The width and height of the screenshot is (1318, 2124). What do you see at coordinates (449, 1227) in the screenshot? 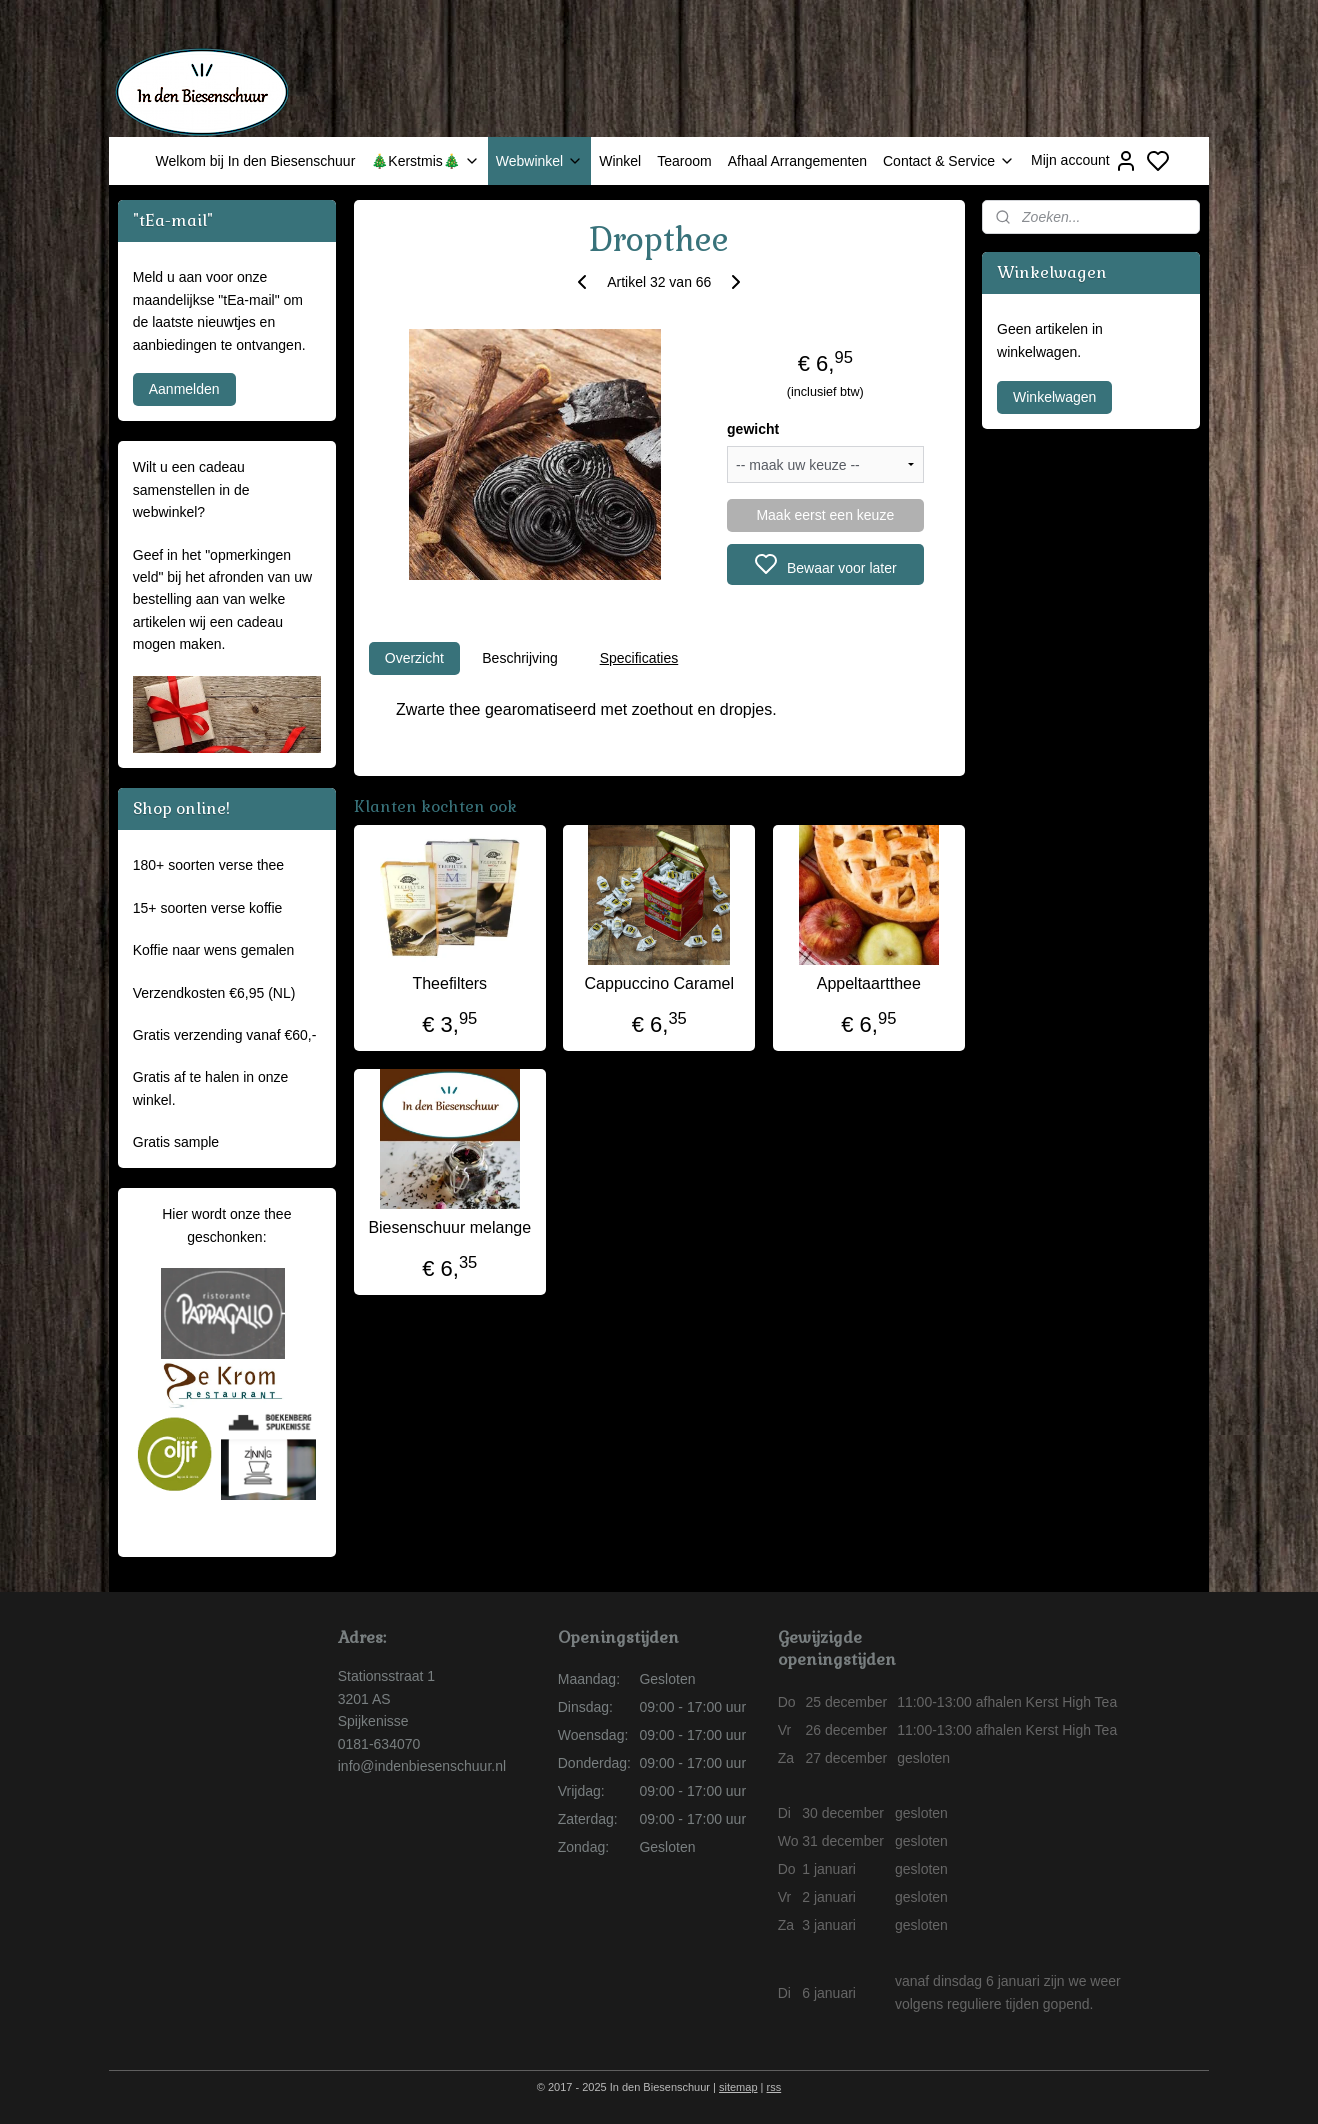
I see `Biesenschuur melange` at bounding box center [449, 1227].